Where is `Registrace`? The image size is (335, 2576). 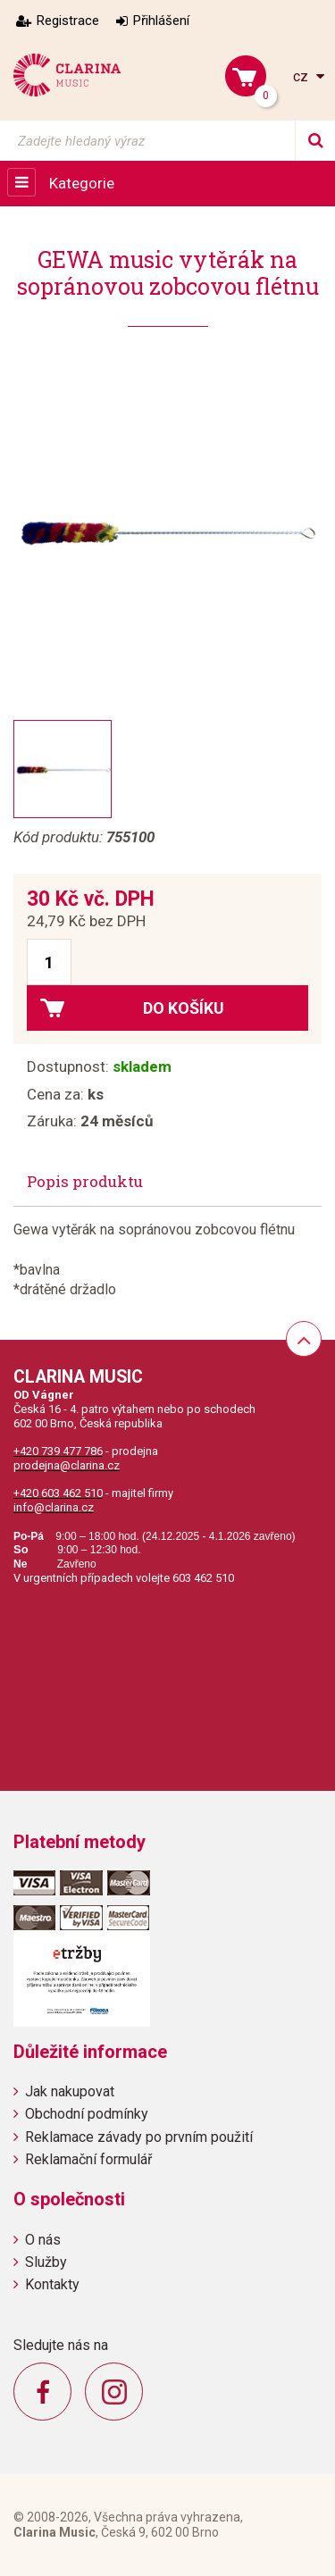
Registrace is located at coordinates (68, 21).